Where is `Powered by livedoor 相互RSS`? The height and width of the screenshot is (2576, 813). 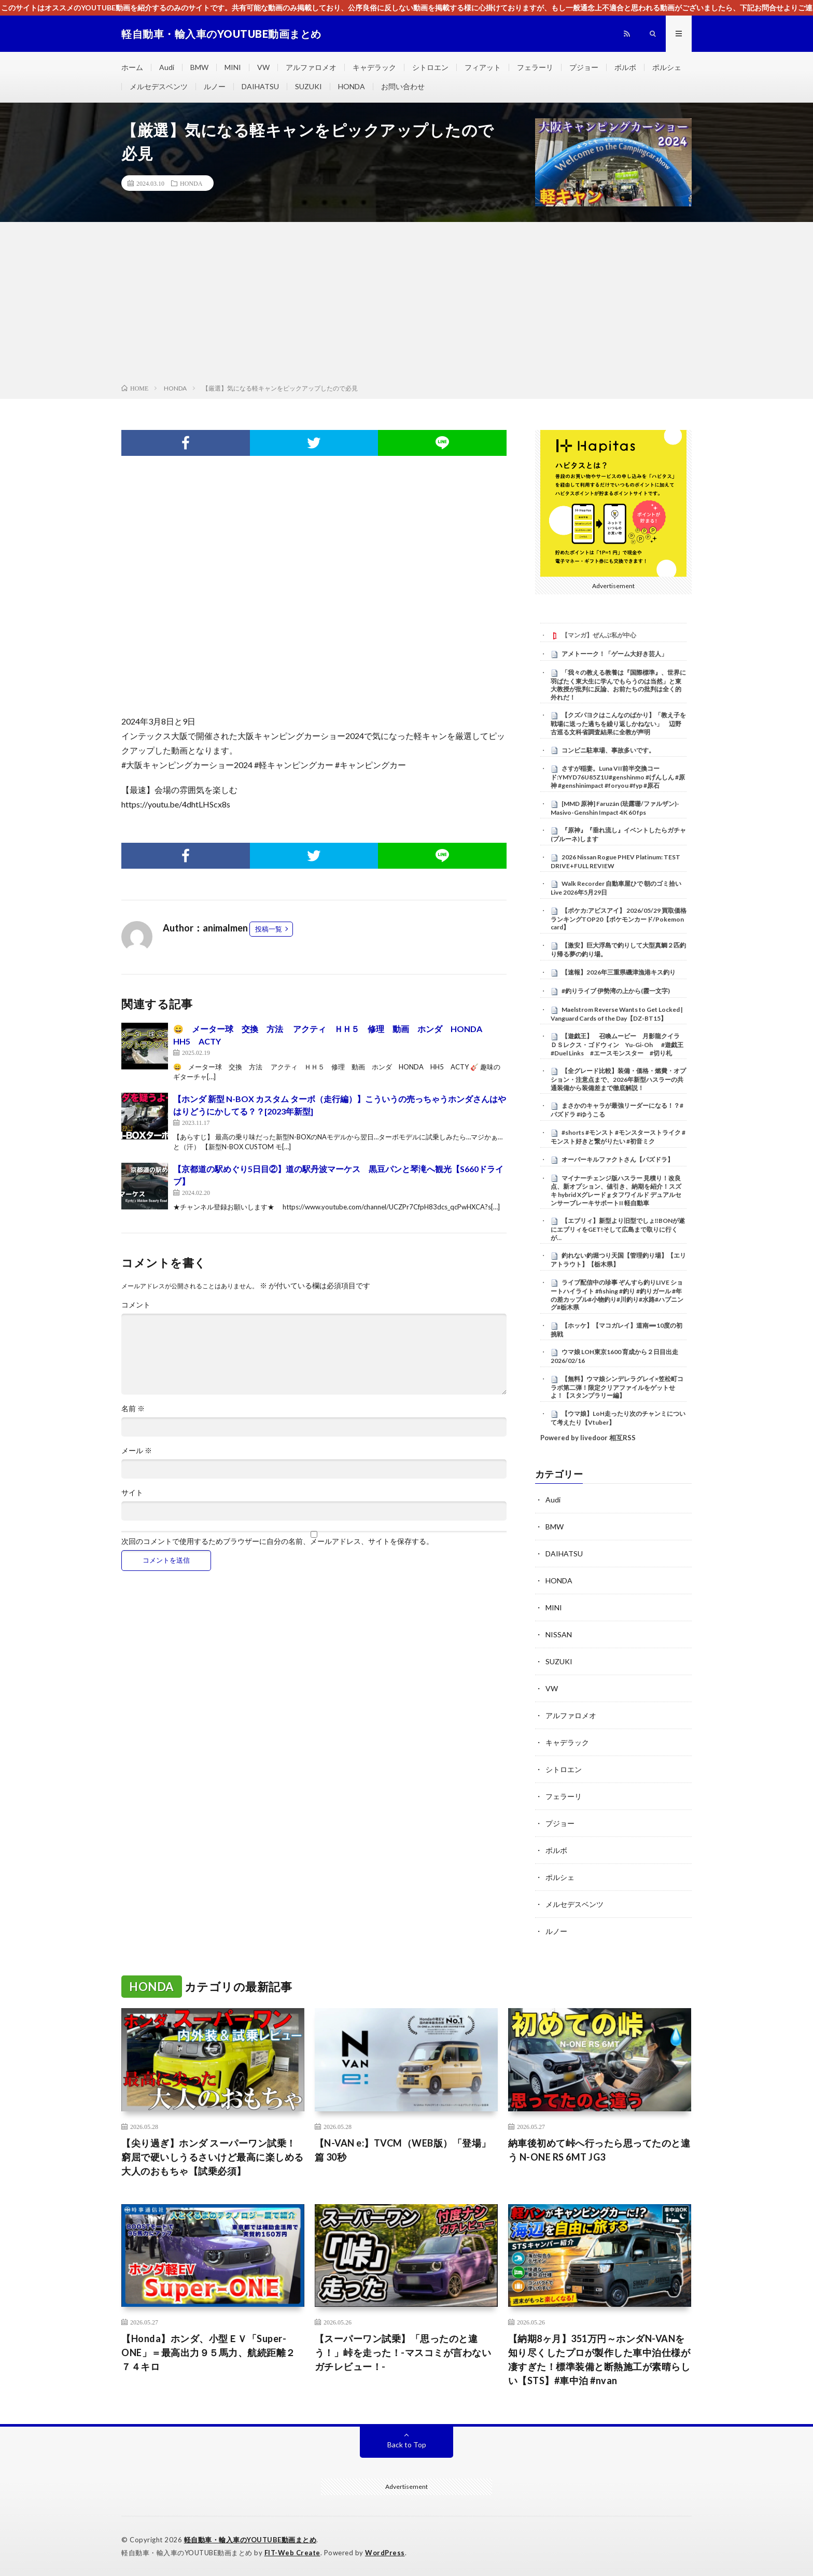
Powered by livedoor 相互RSS is located at coordinates (588, 1437).